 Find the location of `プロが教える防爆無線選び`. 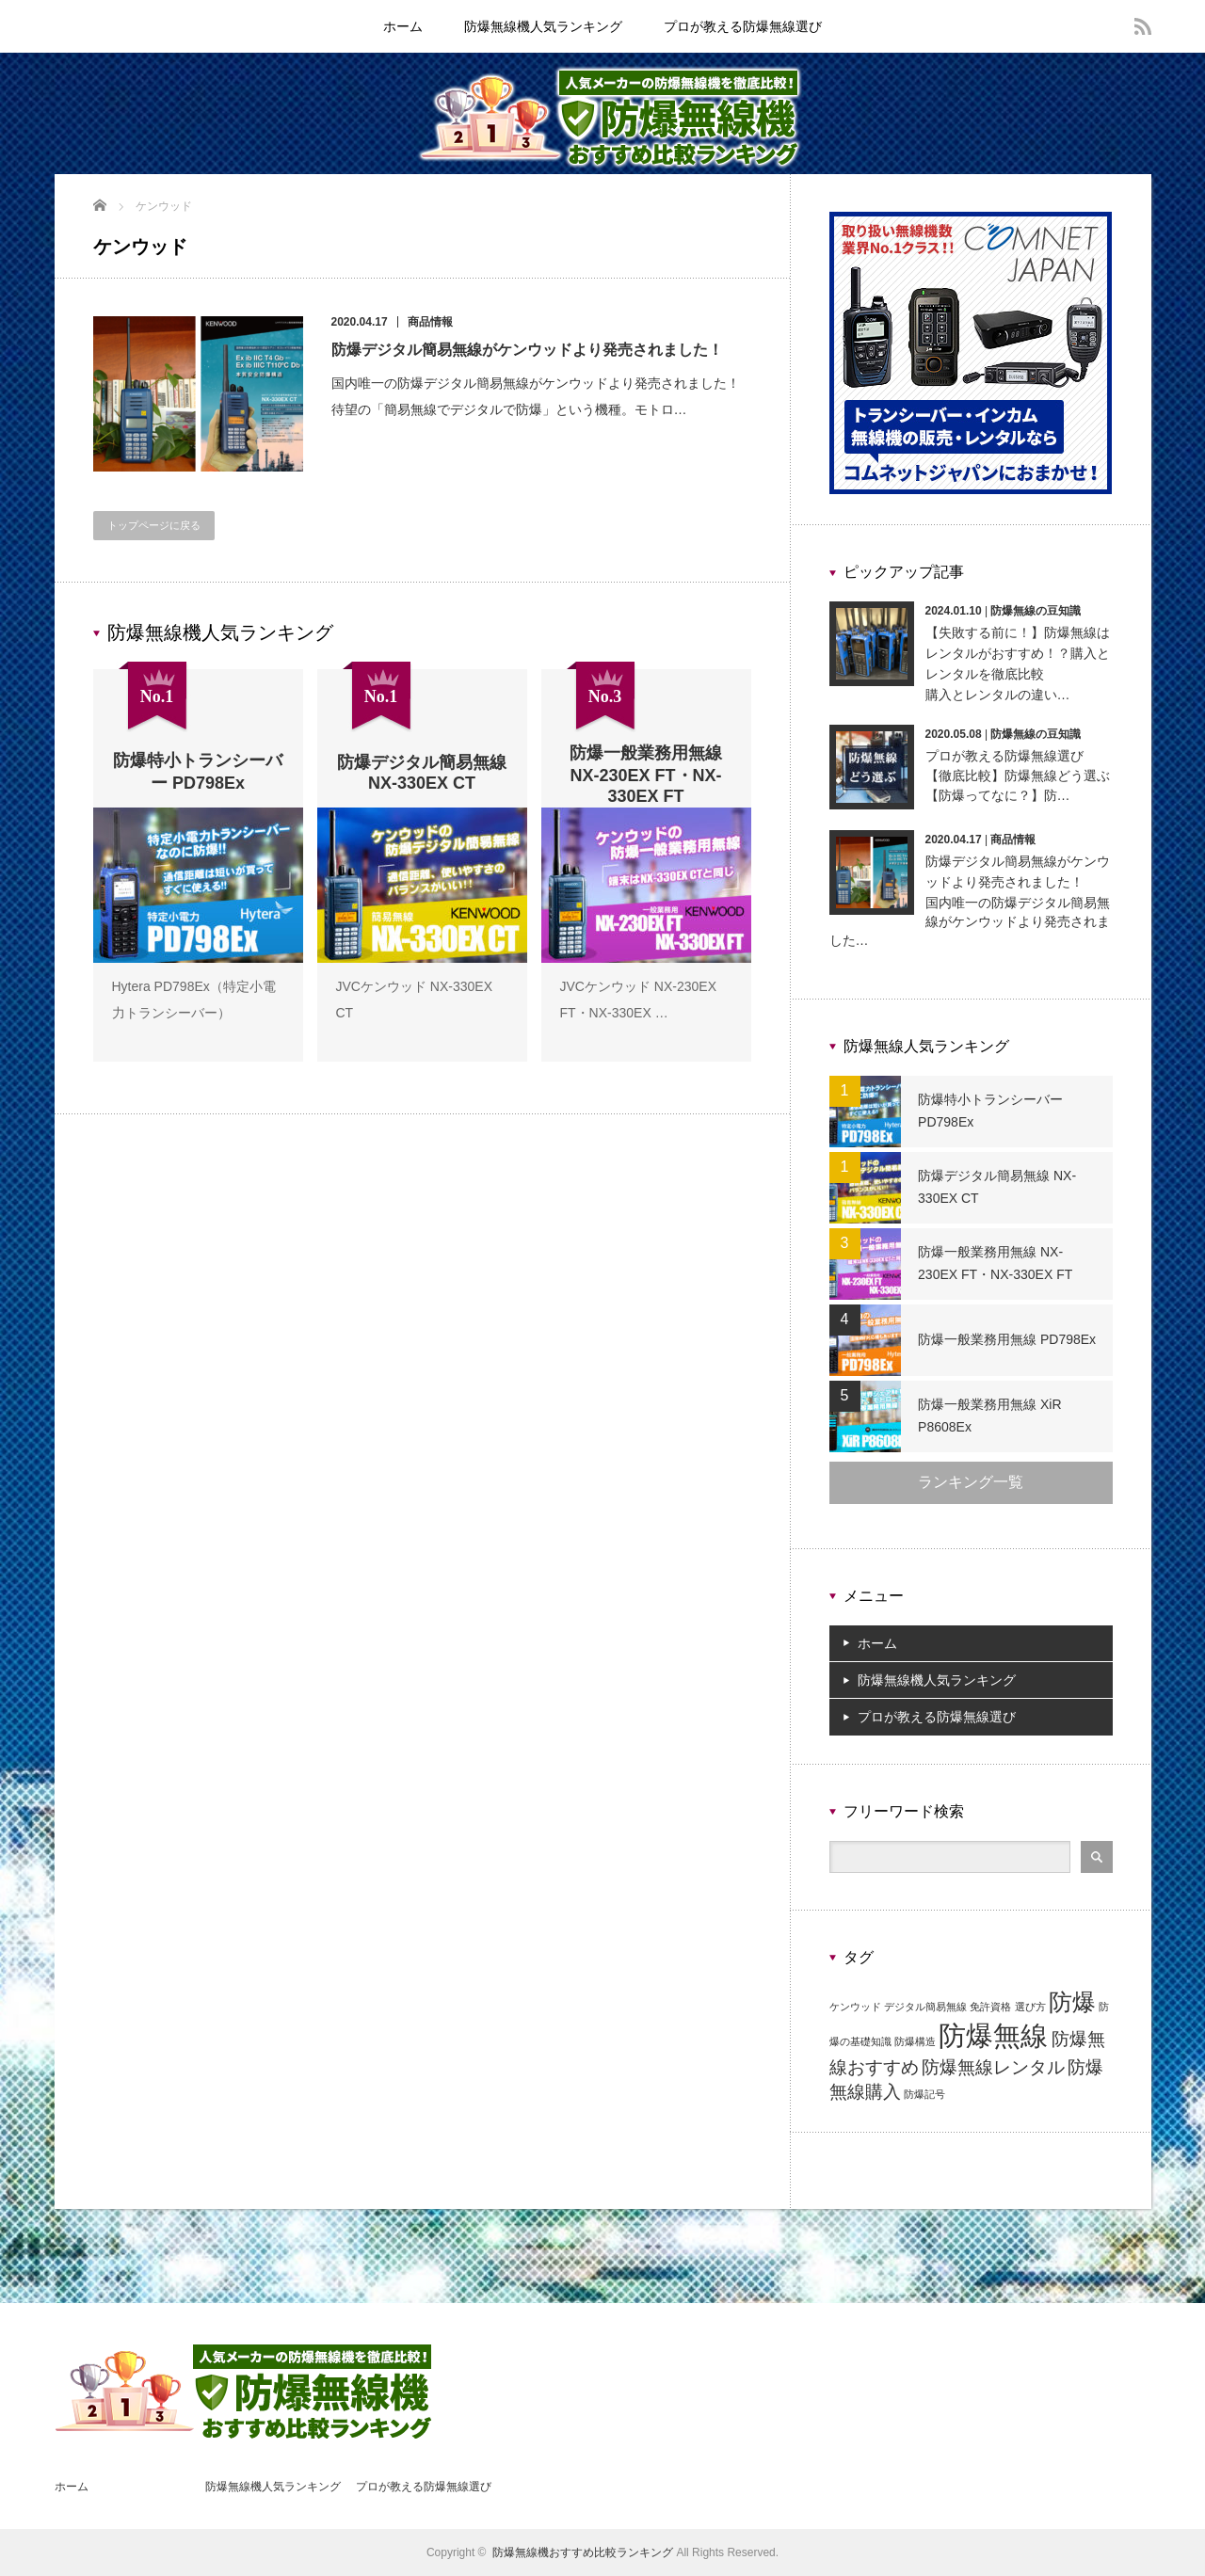

プロが教える防爆無線選び is located at coordinates (743, 26).